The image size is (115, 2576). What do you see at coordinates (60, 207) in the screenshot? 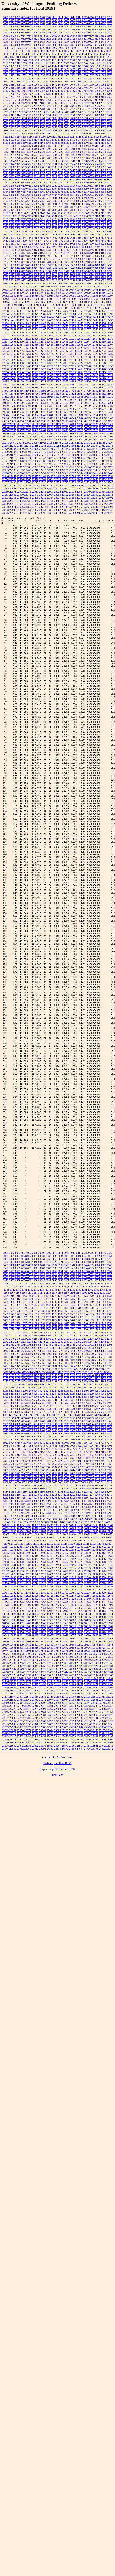
I see `6976` at bounding box center [60, 207].